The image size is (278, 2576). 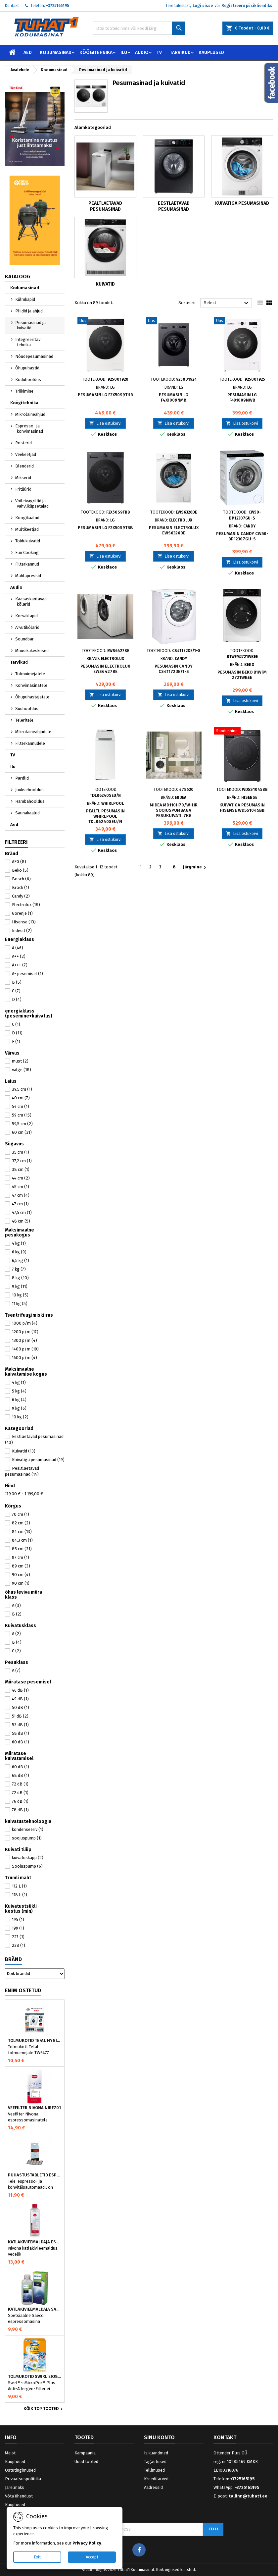 I want to click on Tolmukotid Tefal HYGIENE+ ZR200540 (4 tk), so click(x=35, y=2041).